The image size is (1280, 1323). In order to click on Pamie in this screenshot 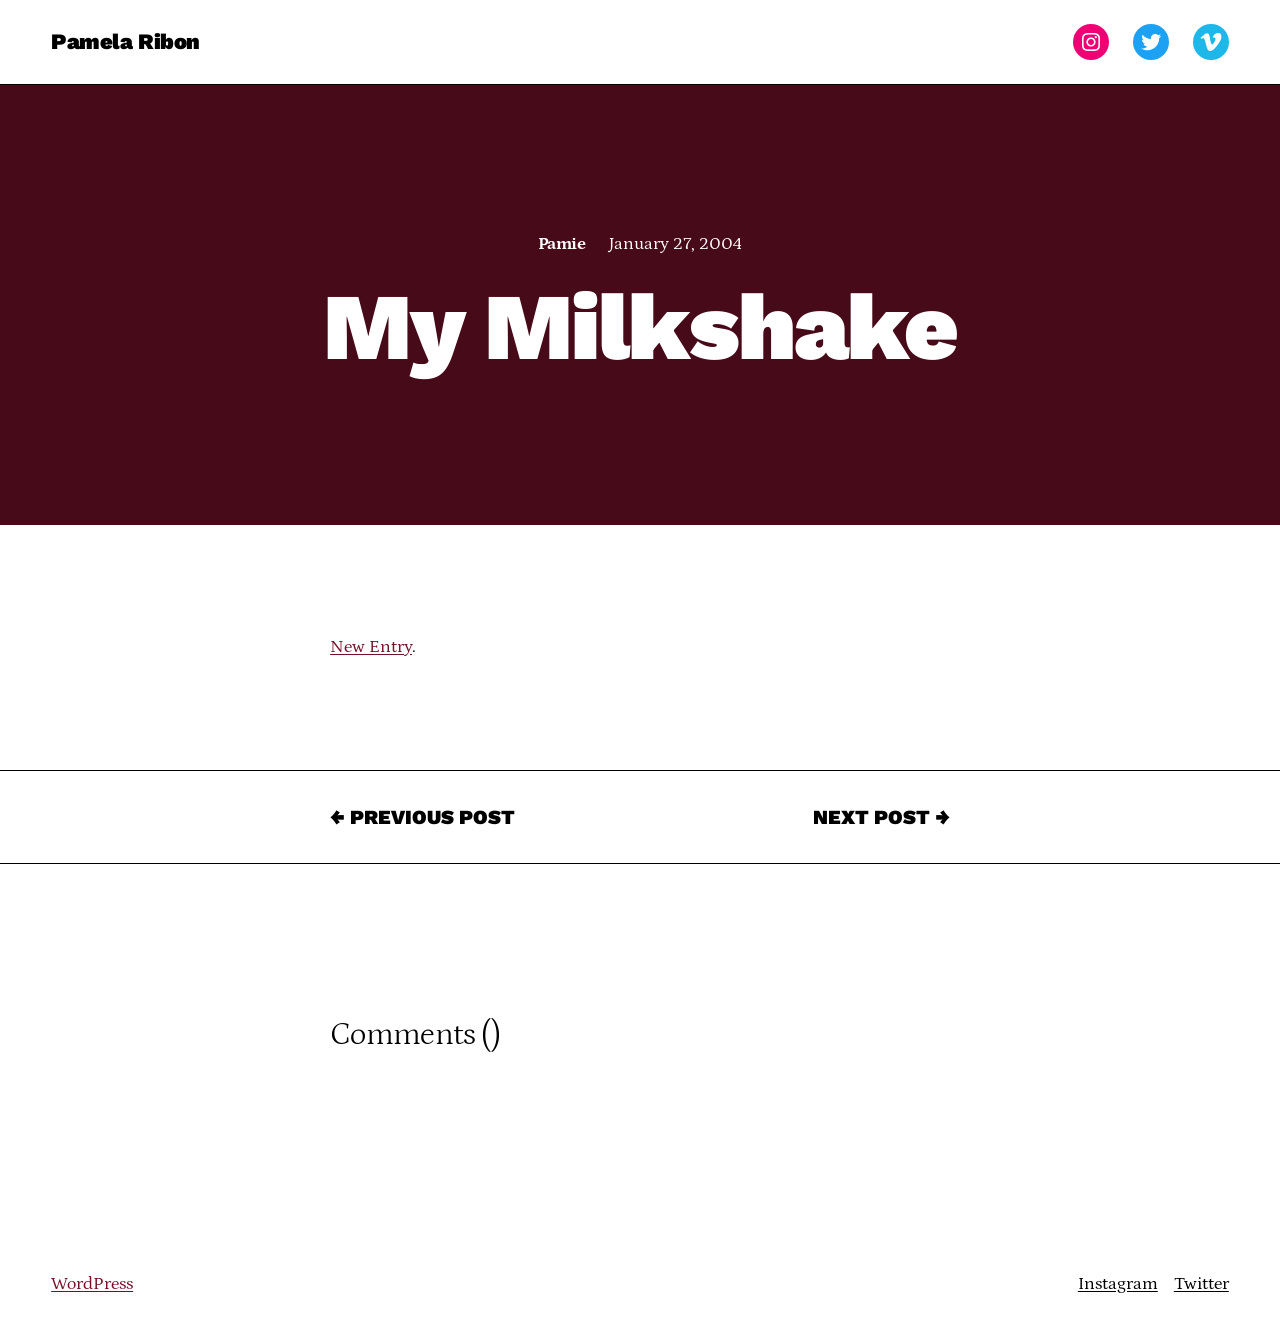, I will do `click(561, 244)`.